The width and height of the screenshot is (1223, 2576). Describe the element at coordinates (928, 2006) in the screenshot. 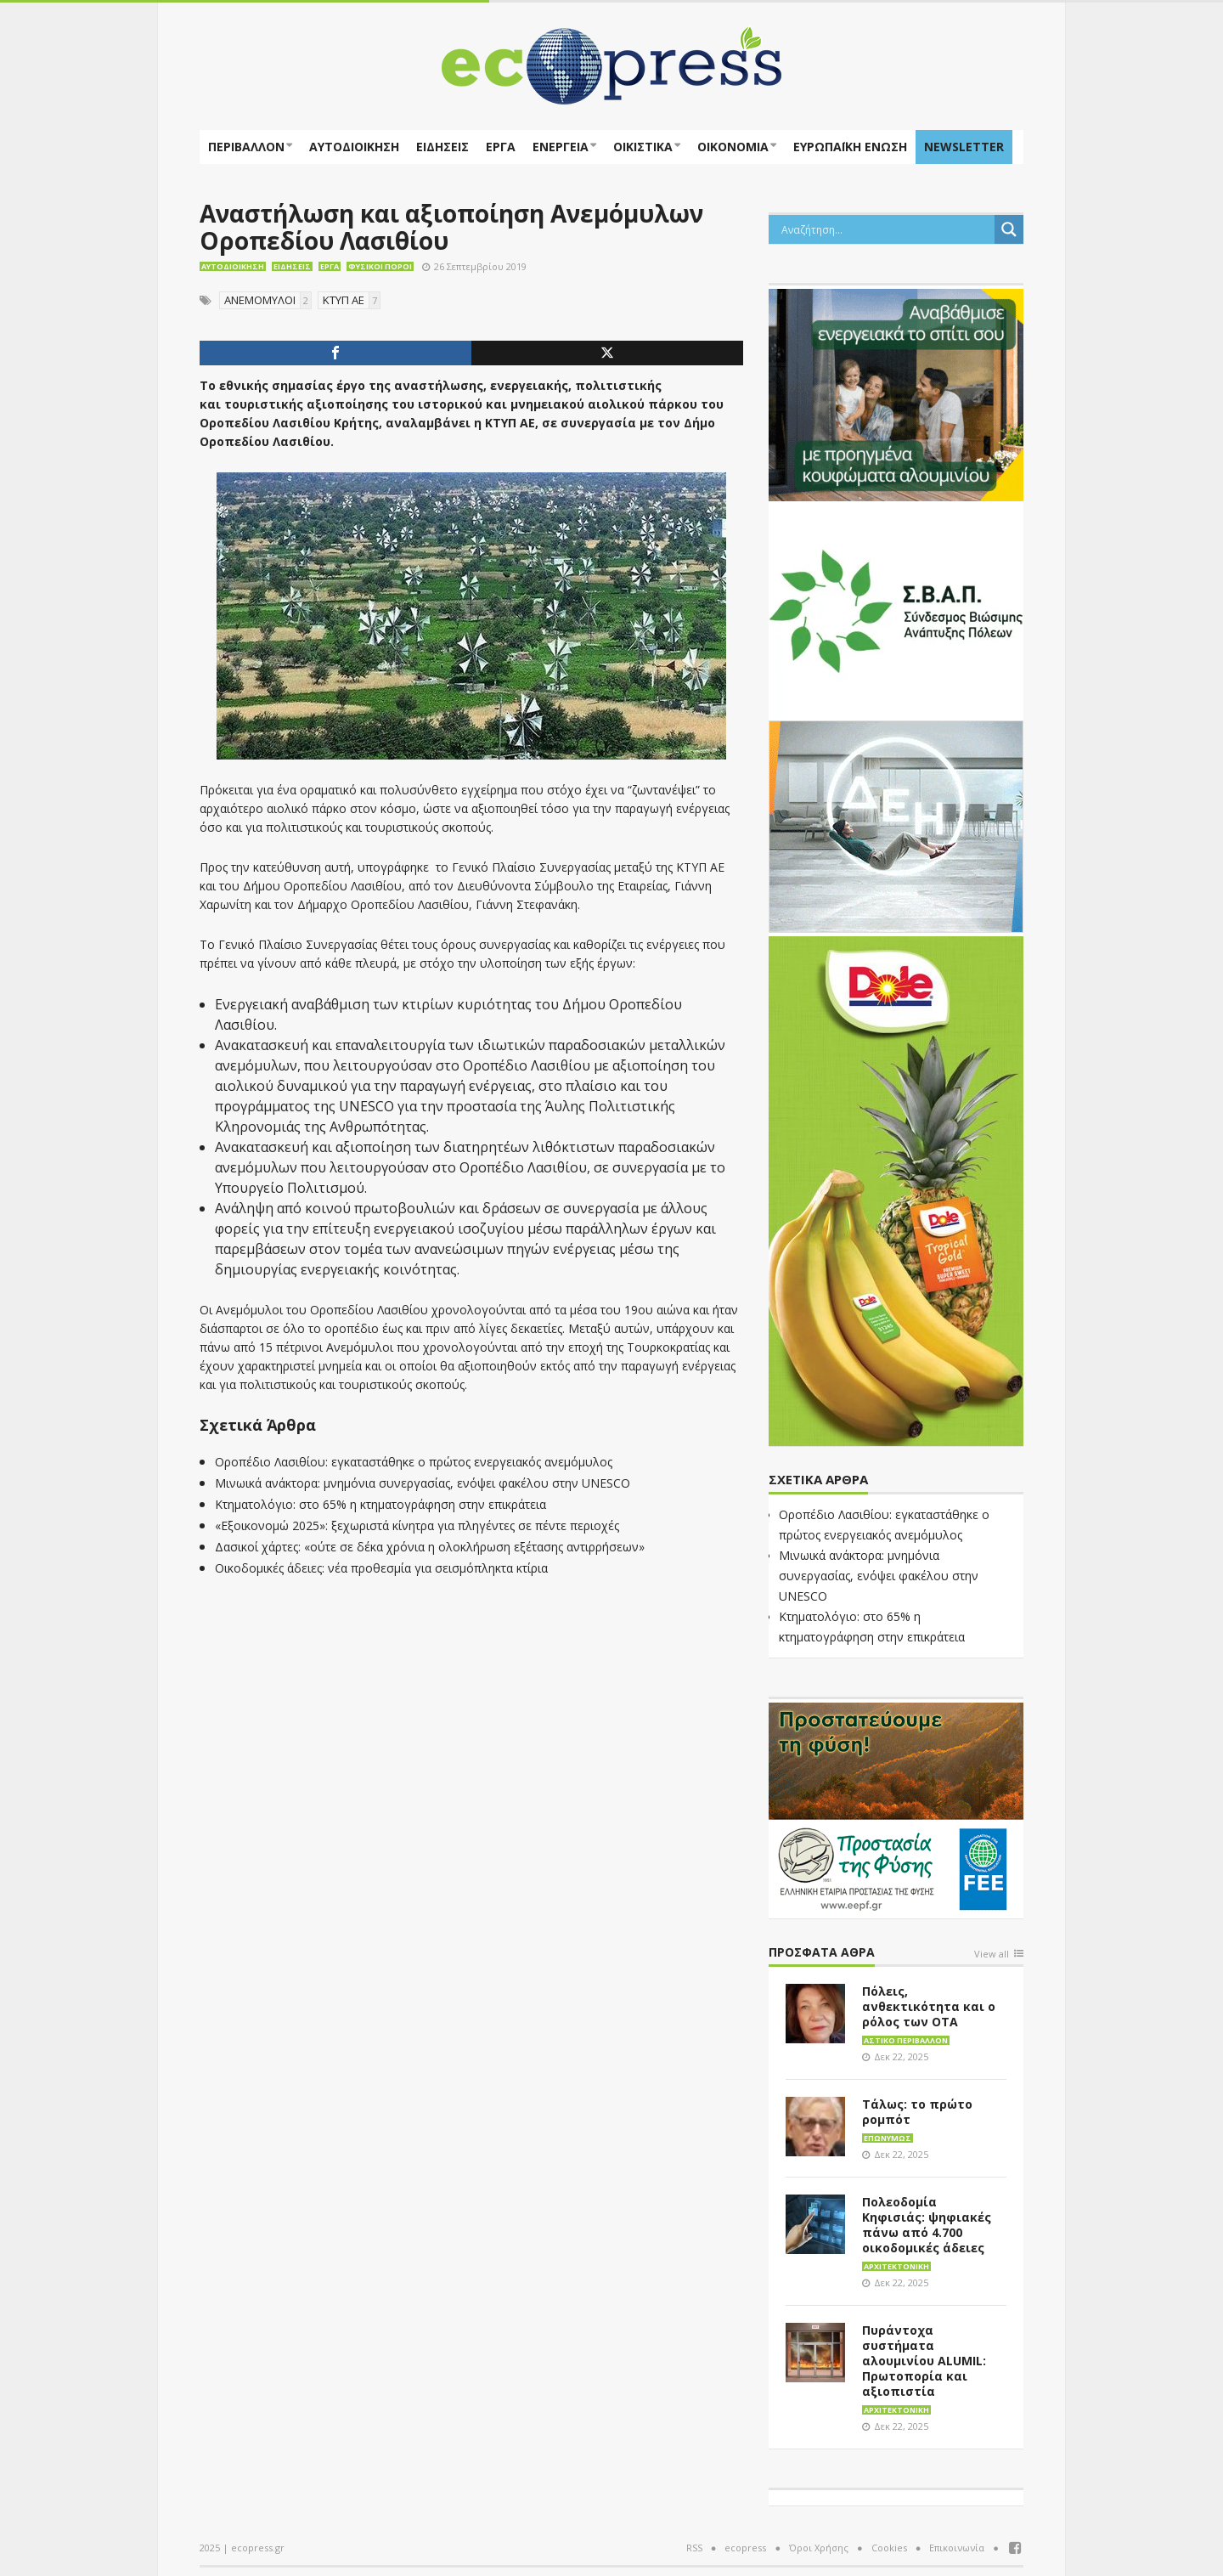

I see `Πόλεις, ανθεκτικότητα και ο ρόλος των ΟΤΑ` at that location.